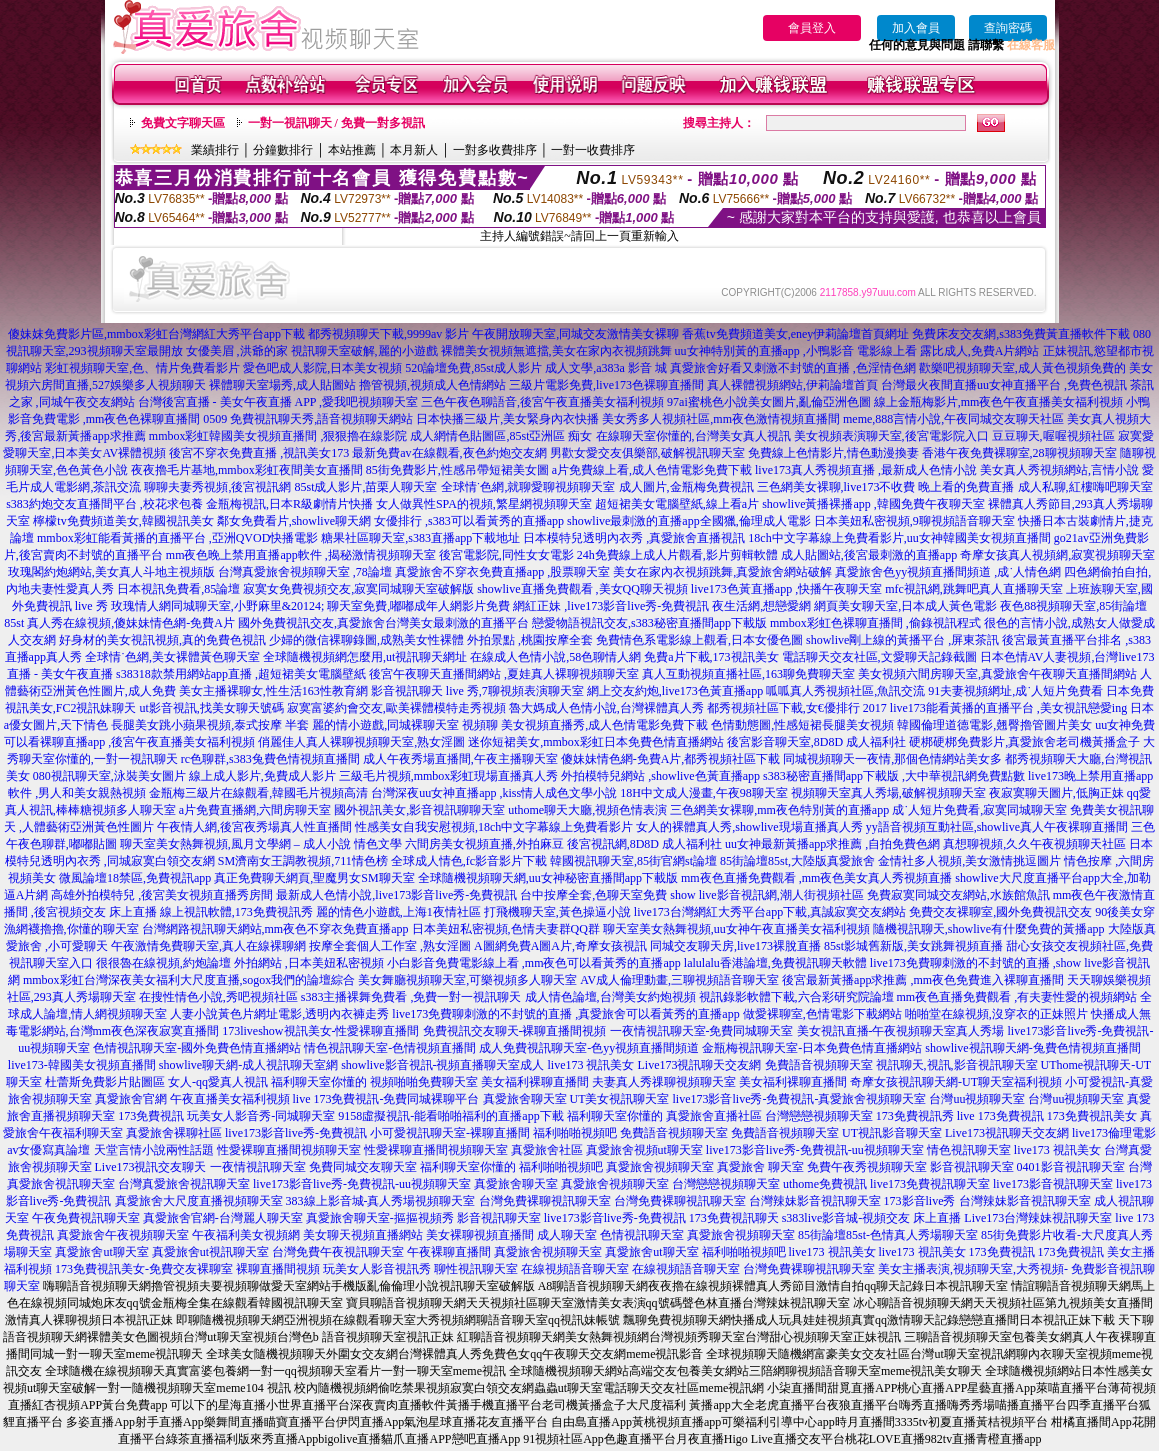 This screenshot has width=1159, height=1451. I want to click on mm夜色直播免費觀看 ,有夫妻性愛的視頻網站, so click(1017, 997).